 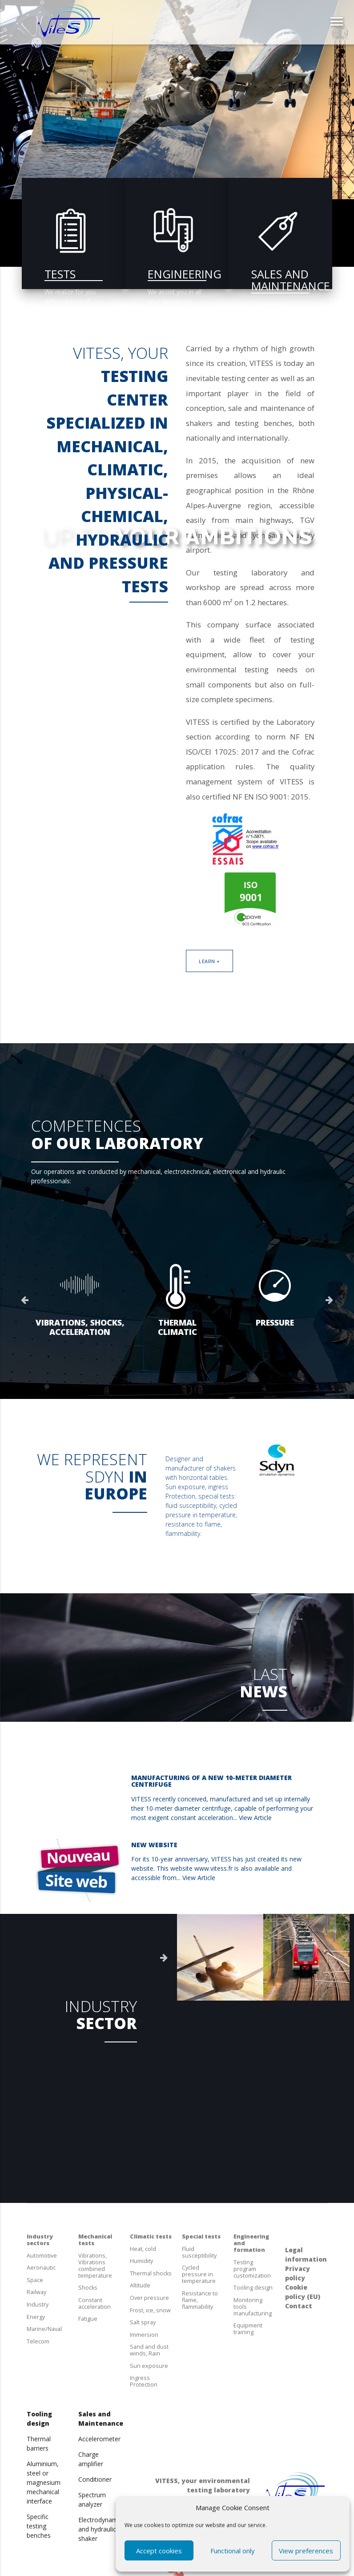 I want to click on View preferences, so click(x=306, y=2550).